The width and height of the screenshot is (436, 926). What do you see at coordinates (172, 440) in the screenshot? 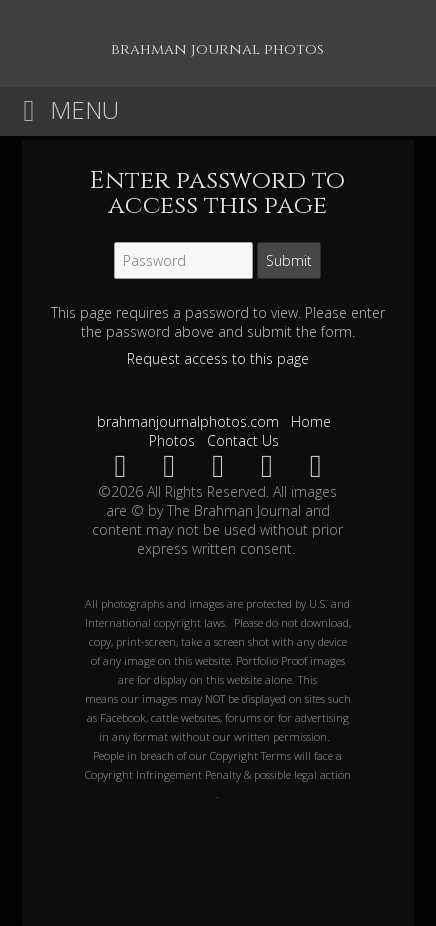
I see `Photos` at bounding box center [172, 440].